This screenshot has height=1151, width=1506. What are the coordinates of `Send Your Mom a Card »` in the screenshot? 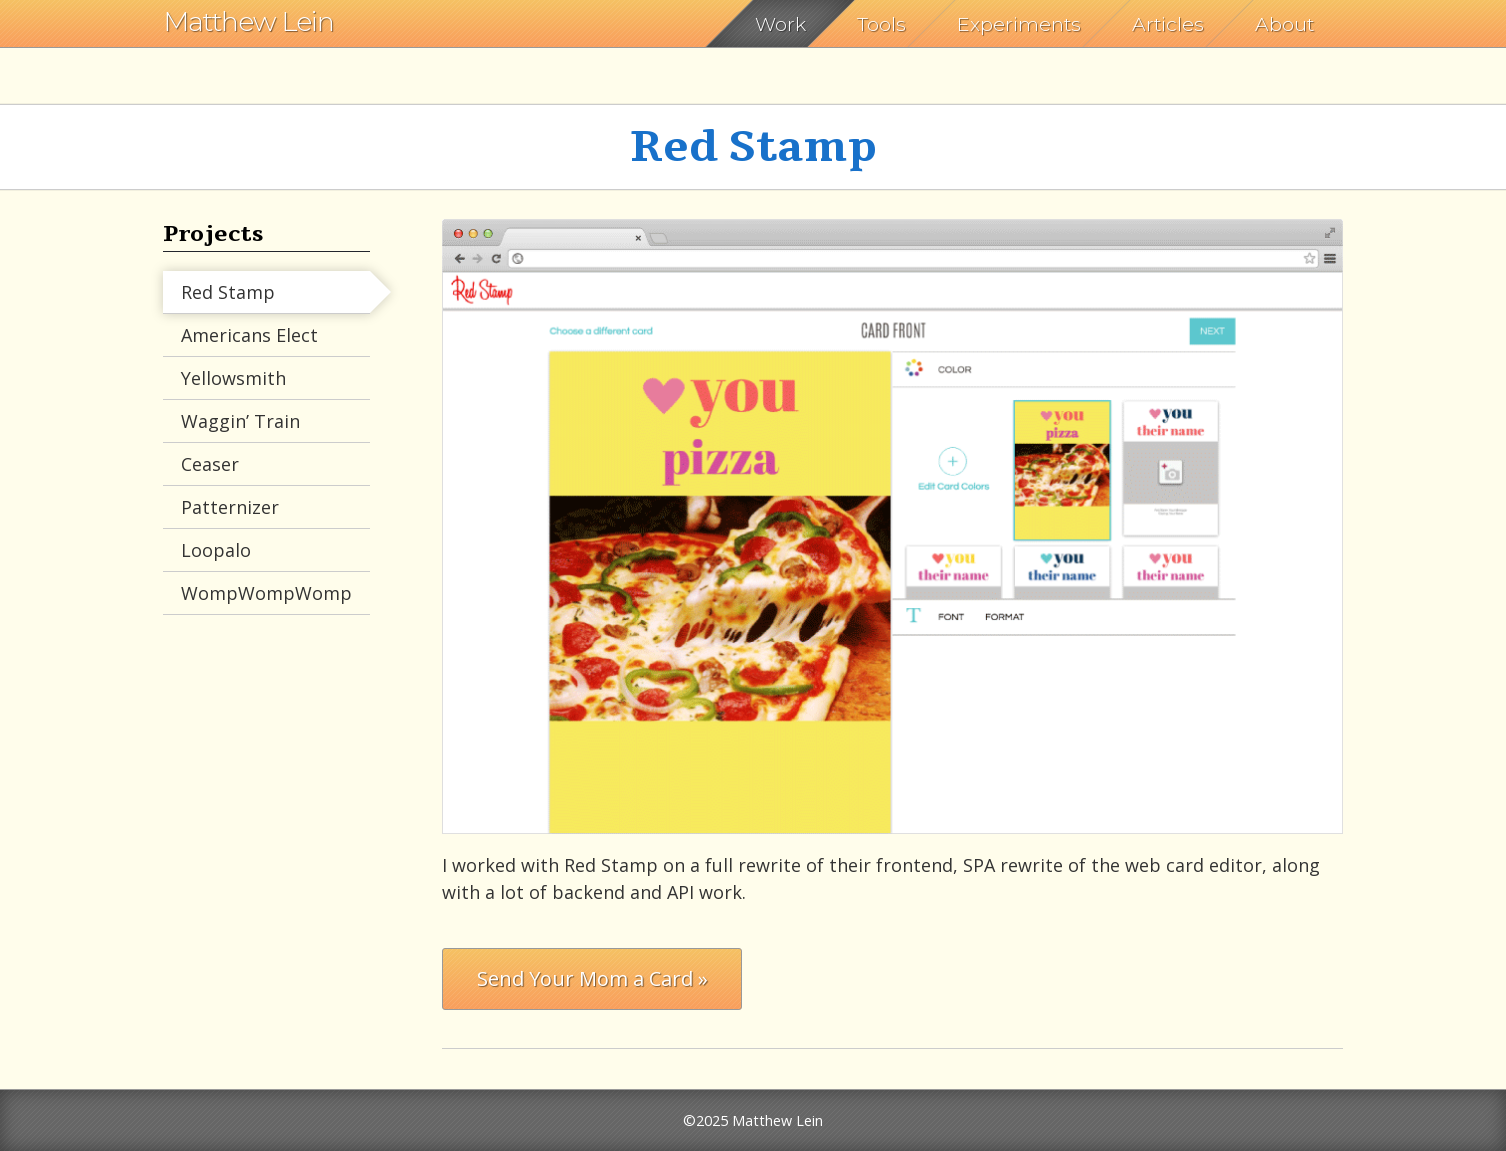 It's located at (592, 978).